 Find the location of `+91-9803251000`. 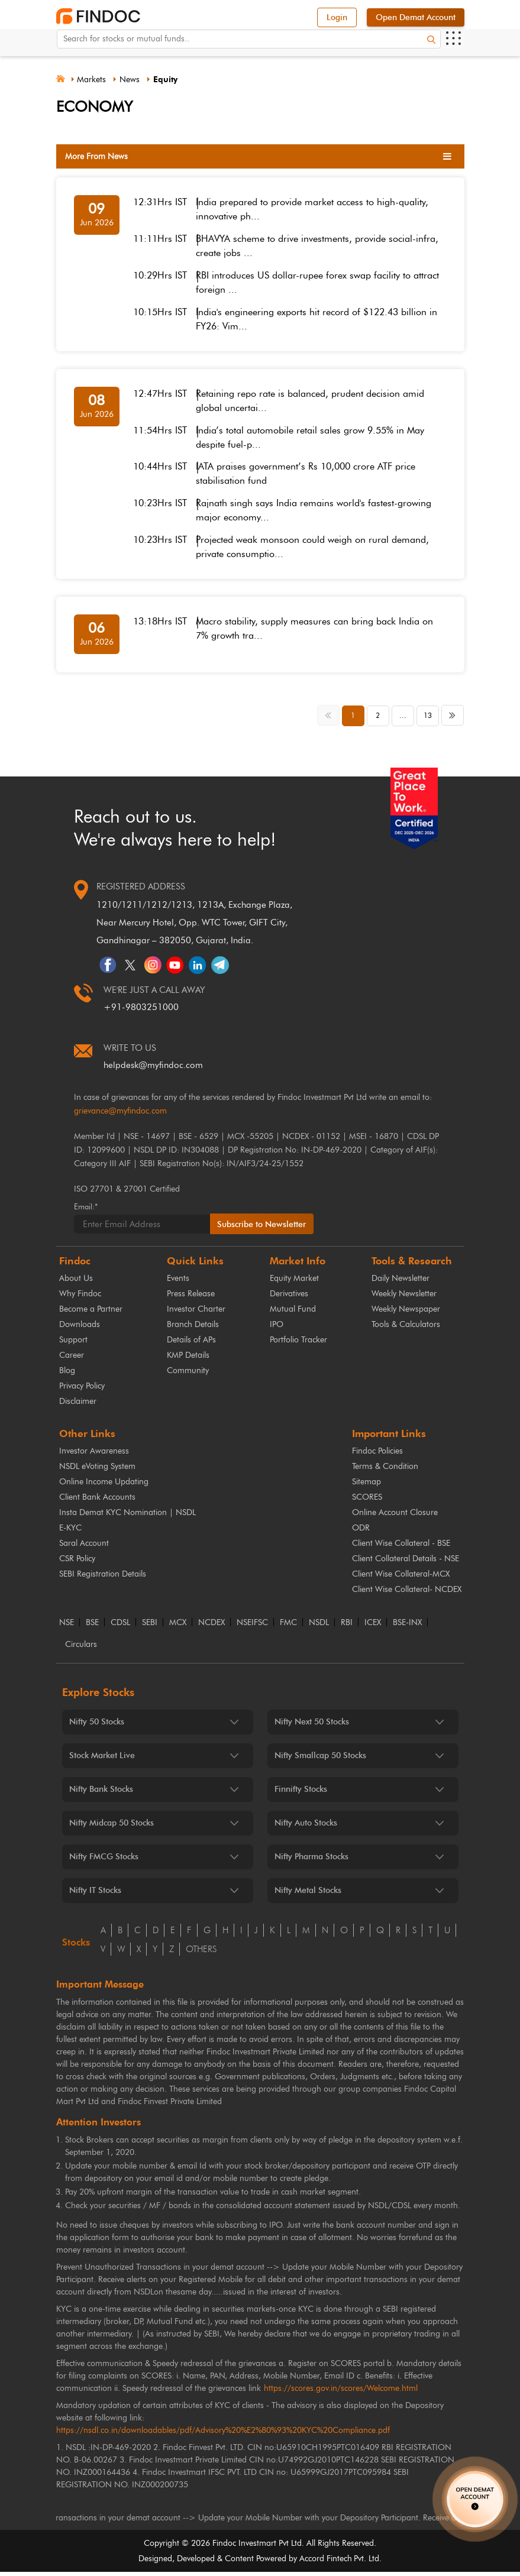

+91-9803251000 is located at coordinates (141, 1011).